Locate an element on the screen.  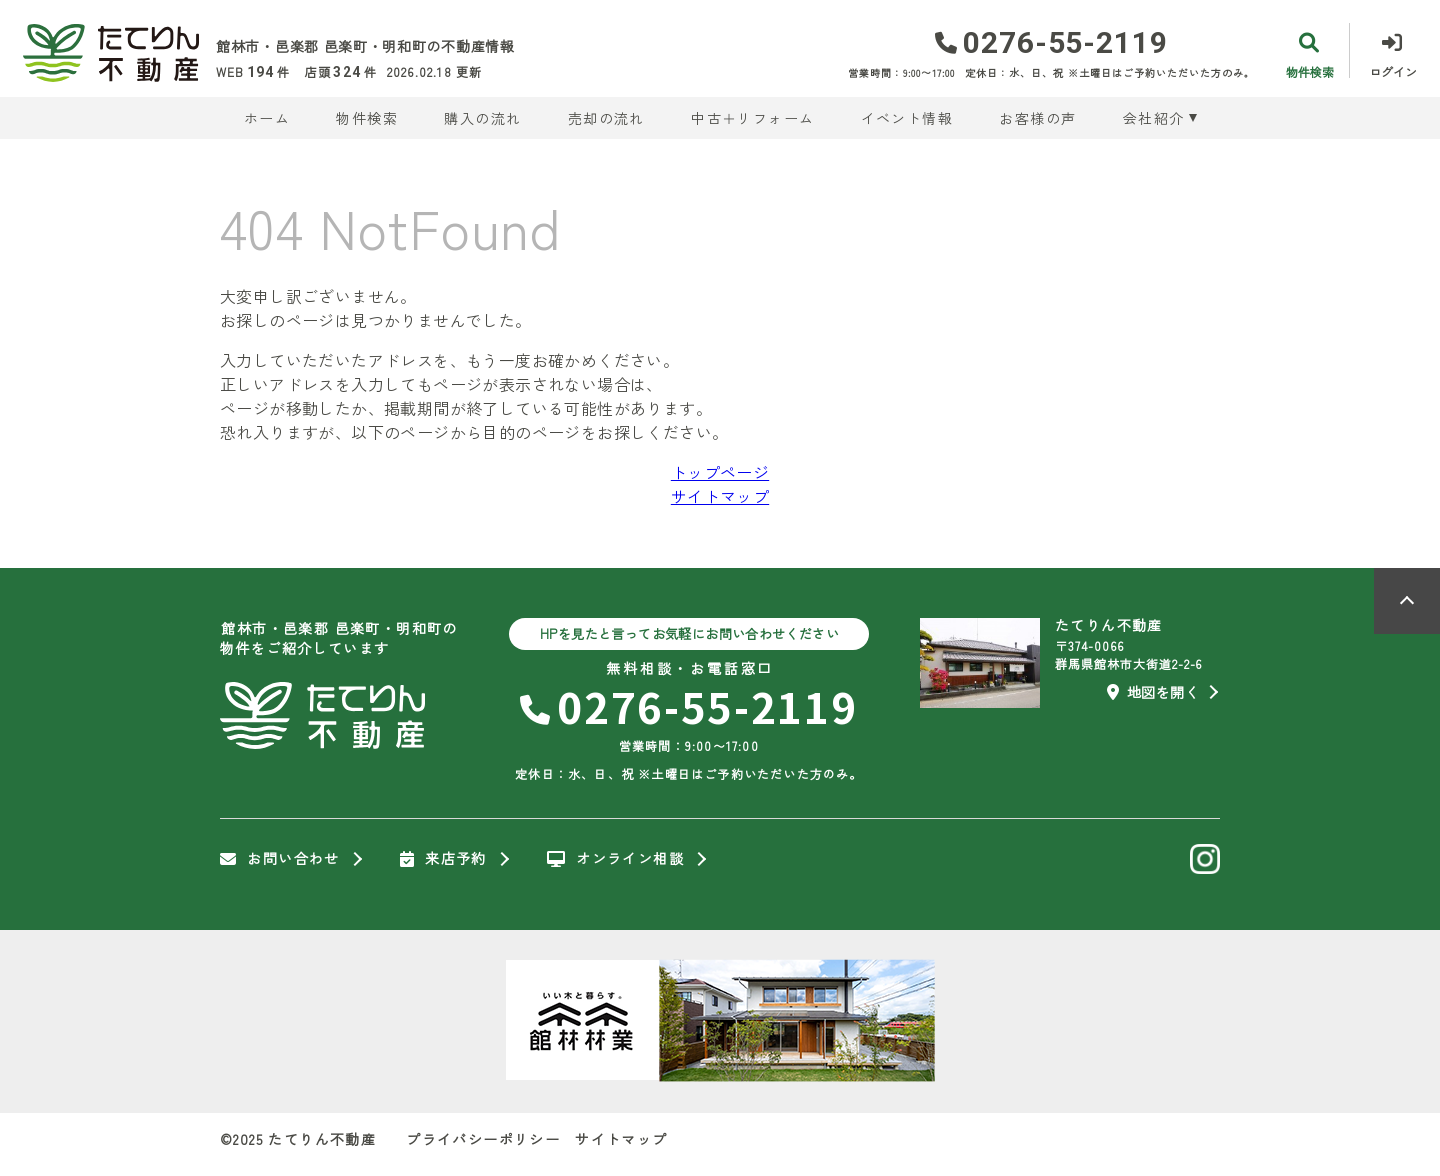
ホーム is located at coordinates (267, 118).